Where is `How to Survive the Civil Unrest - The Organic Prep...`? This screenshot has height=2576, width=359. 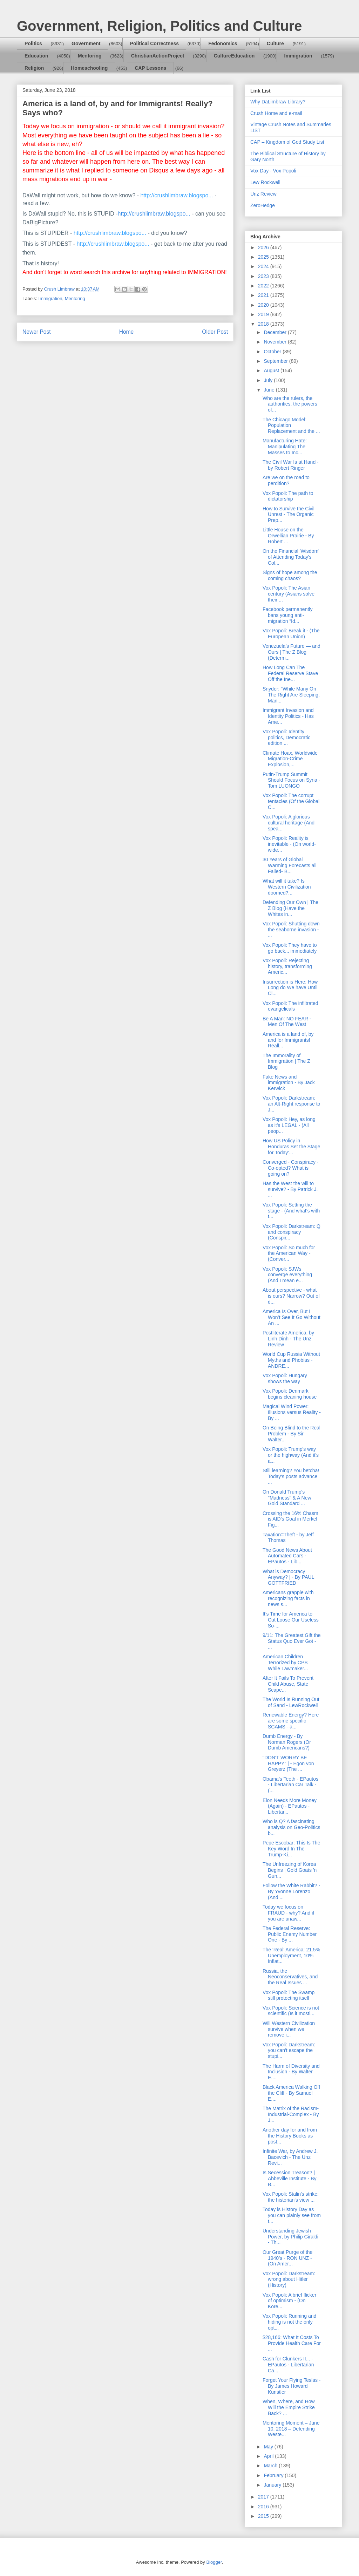
How to Survive the Civil Unrest - The Organic Prep... is located at coordinates (288, 514).